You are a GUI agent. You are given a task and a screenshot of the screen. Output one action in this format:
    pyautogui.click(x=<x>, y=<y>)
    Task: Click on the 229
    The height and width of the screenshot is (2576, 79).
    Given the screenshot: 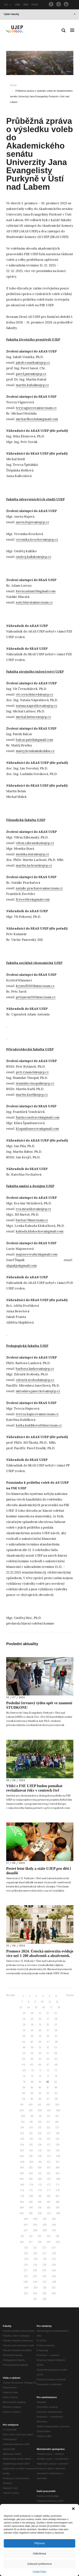 What is the action you would take?
    pyautogui.click(x=26, y=2259)
    